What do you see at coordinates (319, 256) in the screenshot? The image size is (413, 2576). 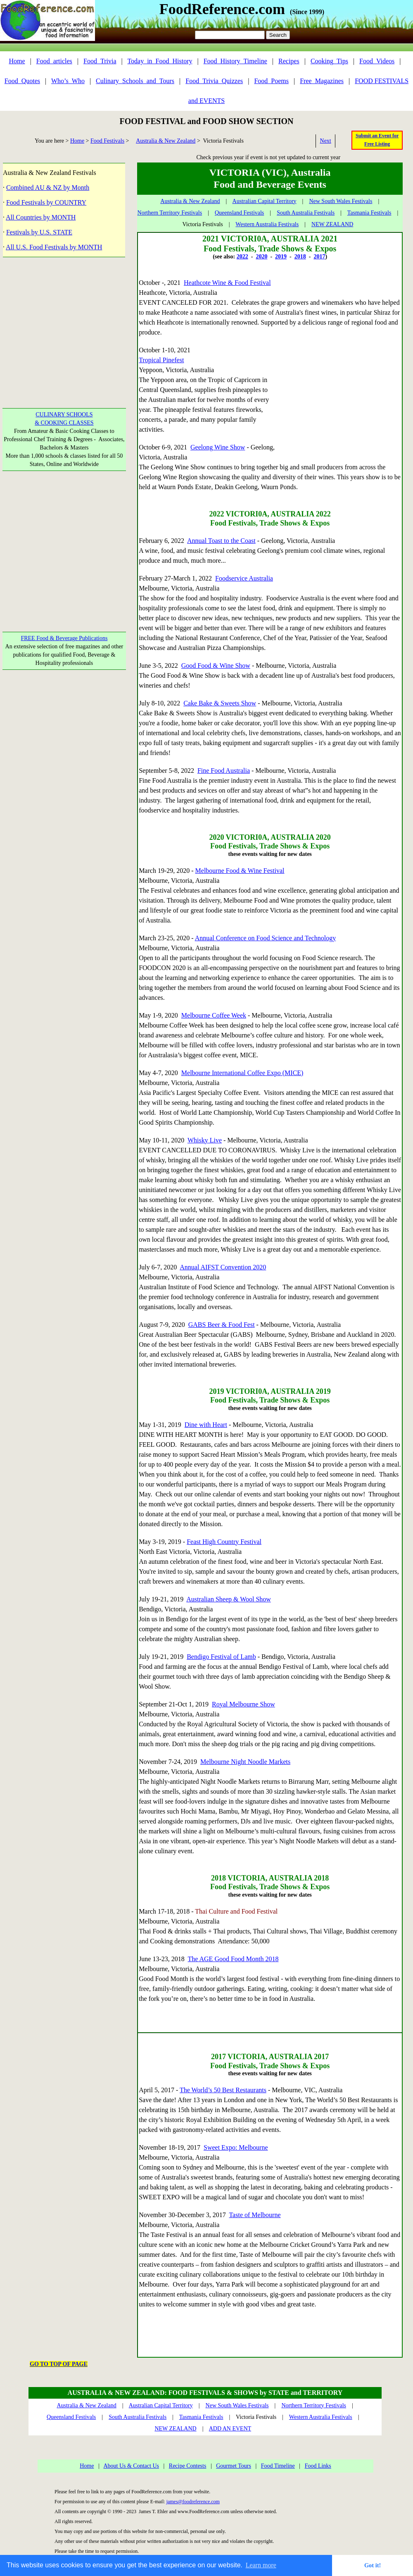 I see `2017` at bounding box center [319, 256].